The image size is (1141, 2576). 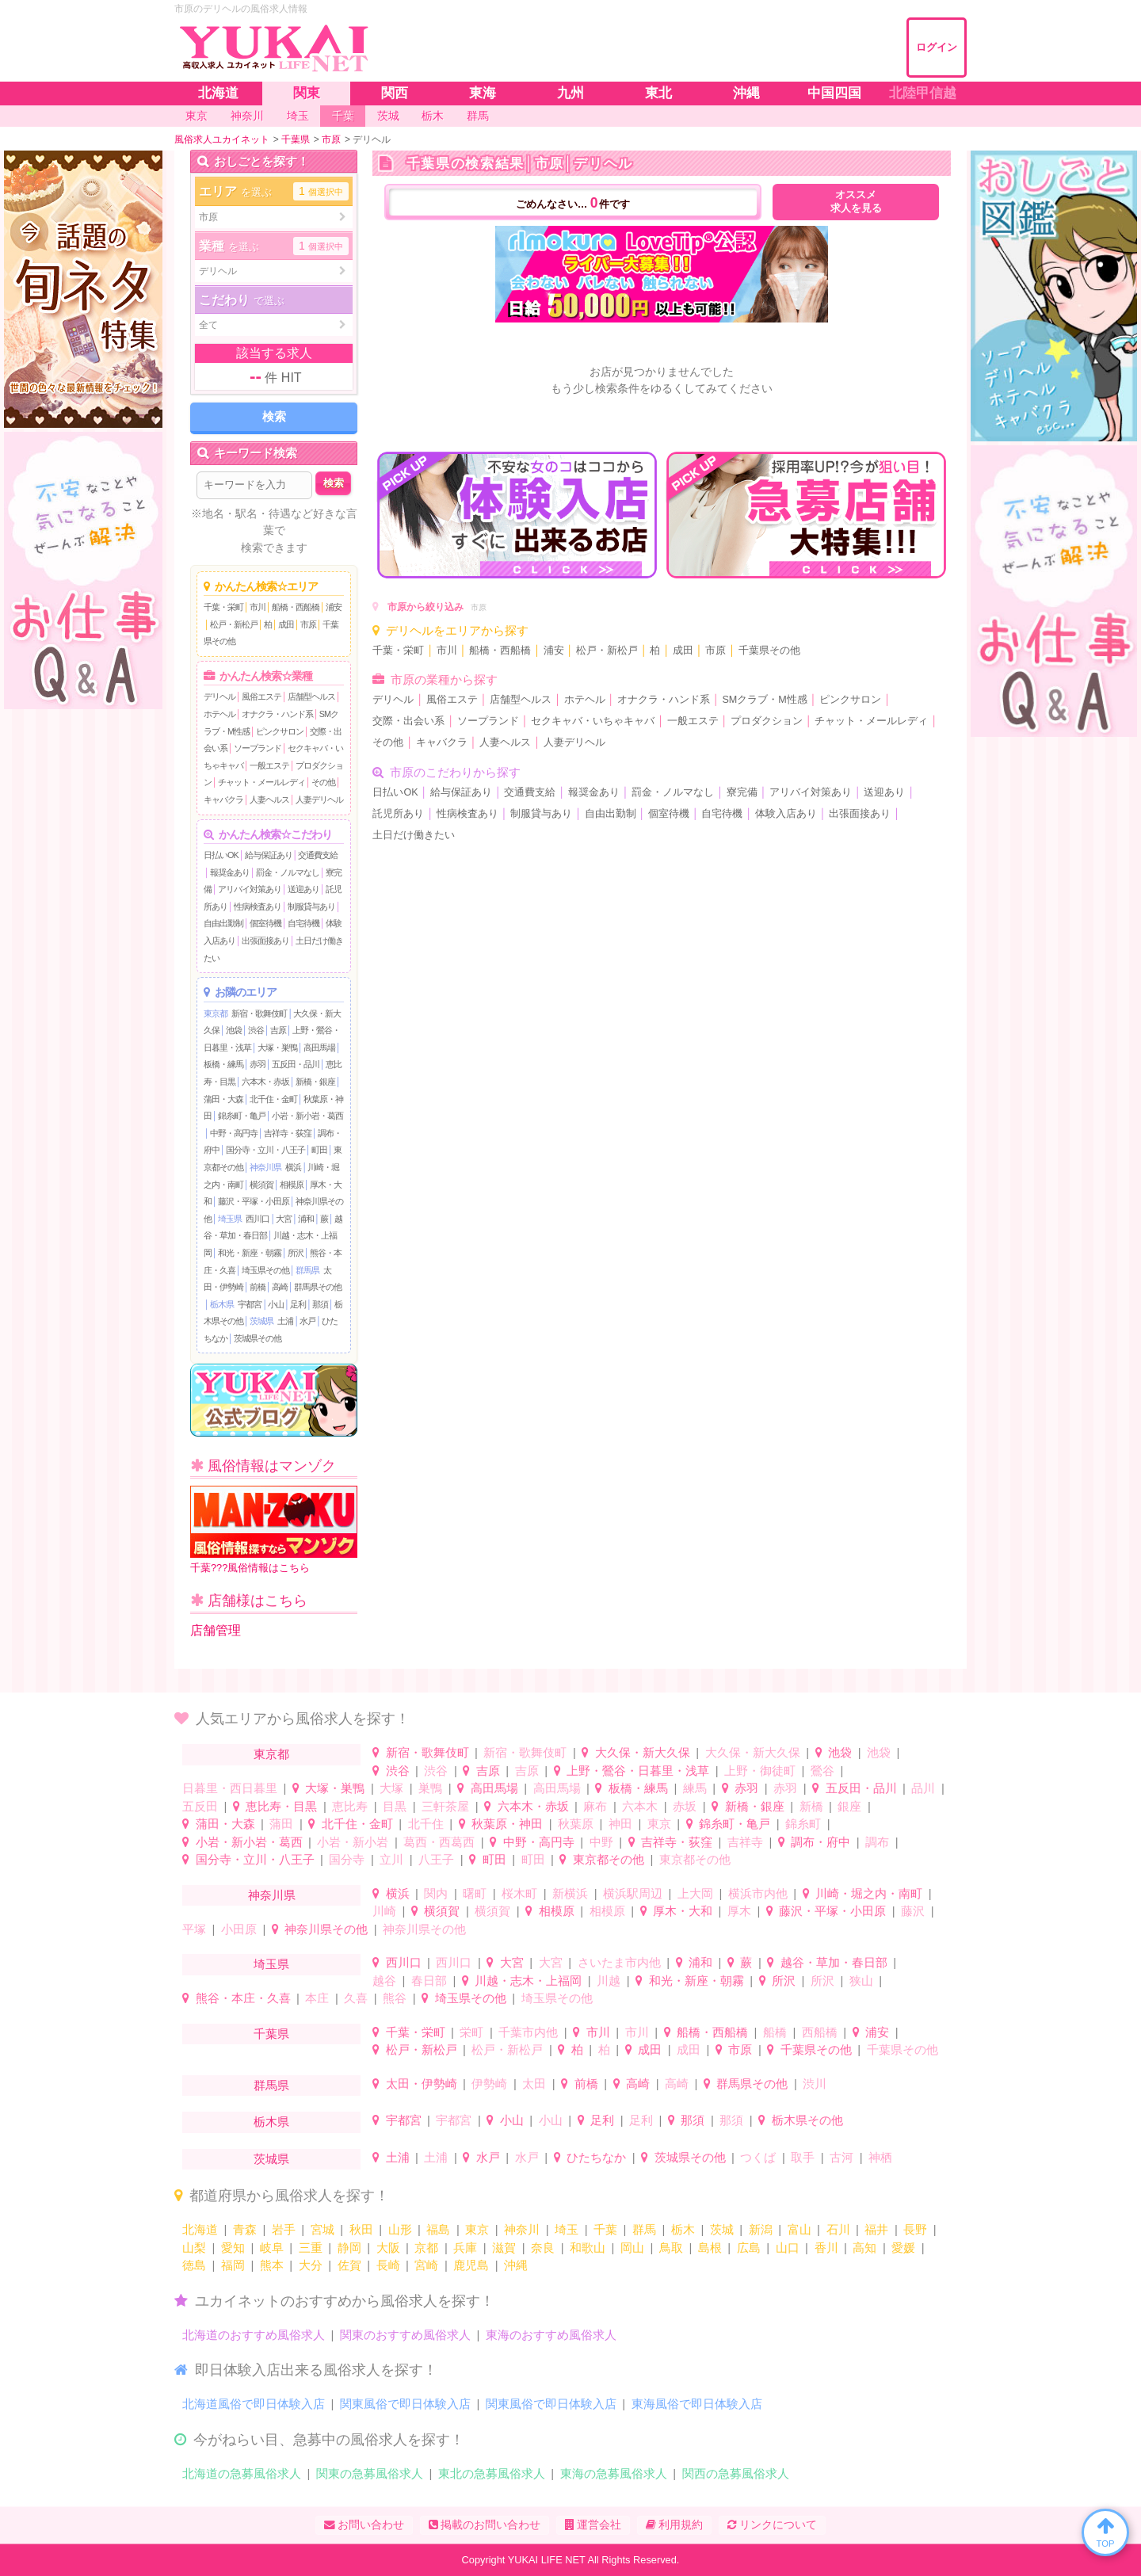 I want to click on 島根, so click(x=710, y=2247).